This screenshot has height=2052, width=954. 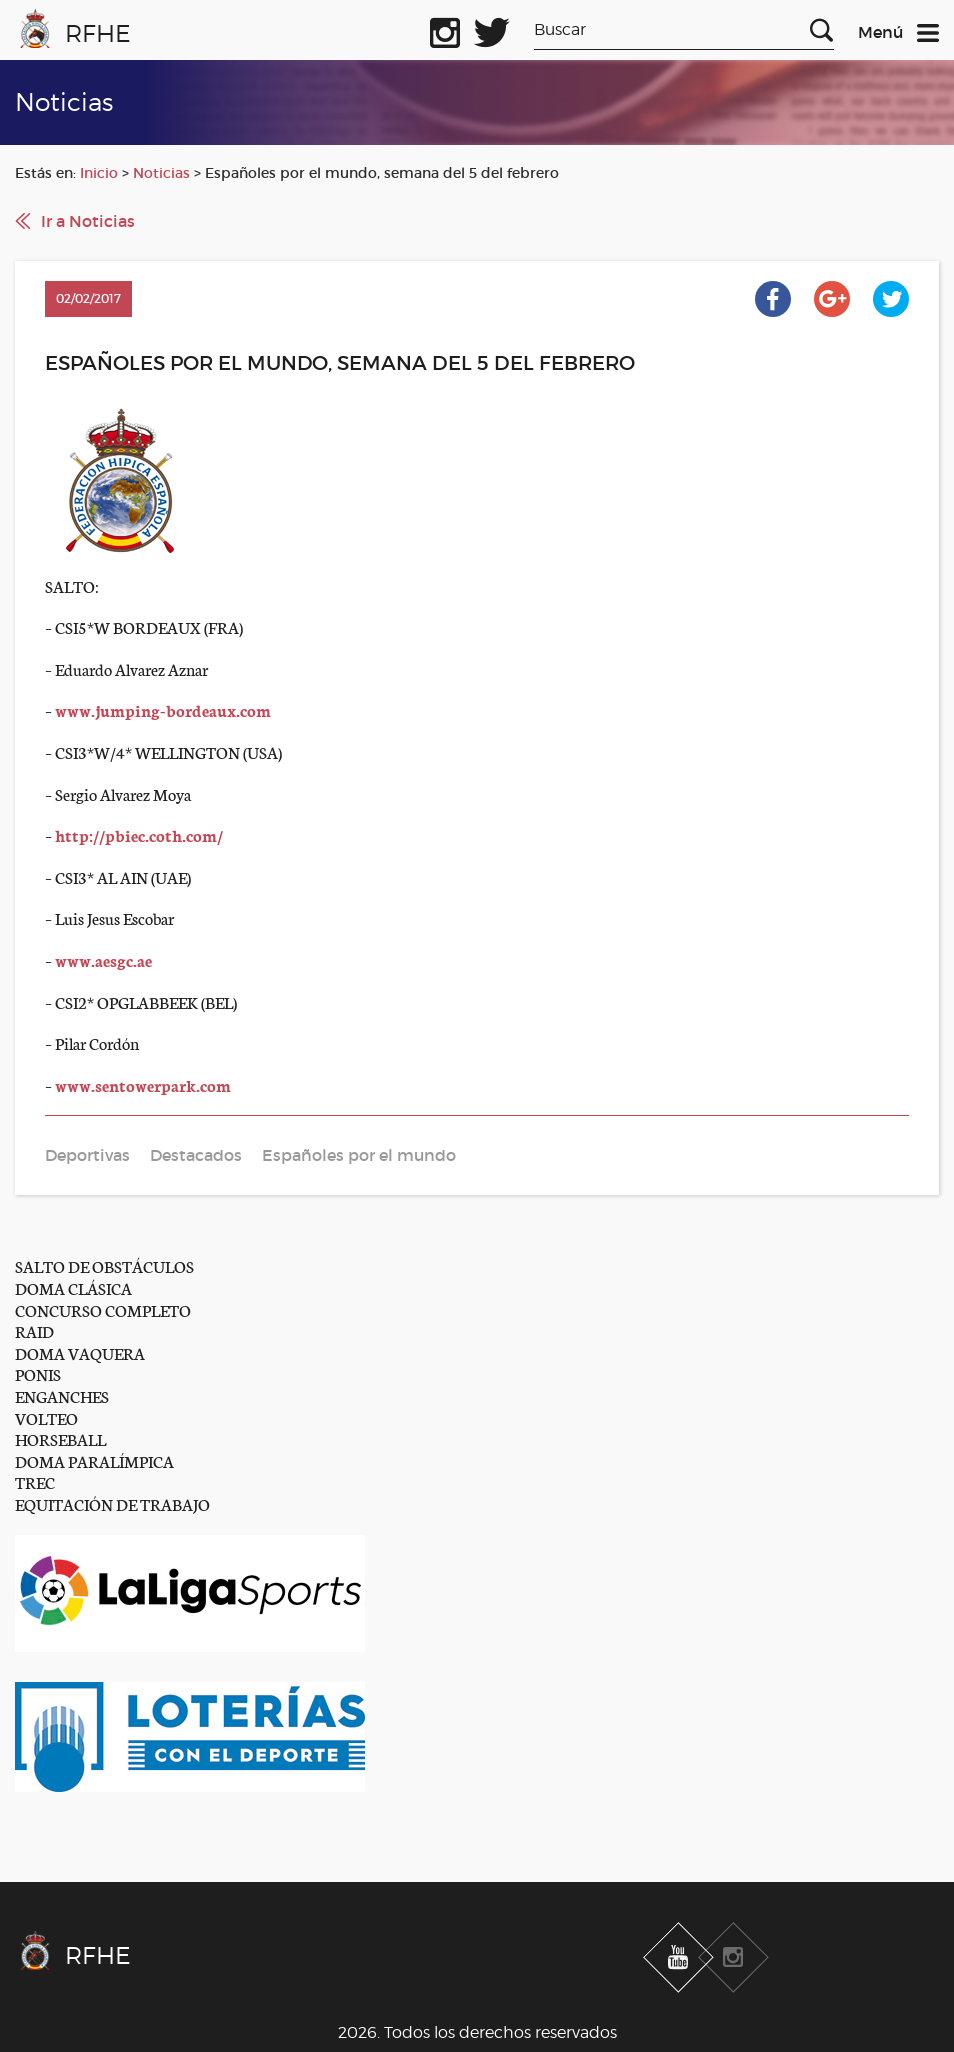 I want to click on RAID, so click(x=34, y=1330).